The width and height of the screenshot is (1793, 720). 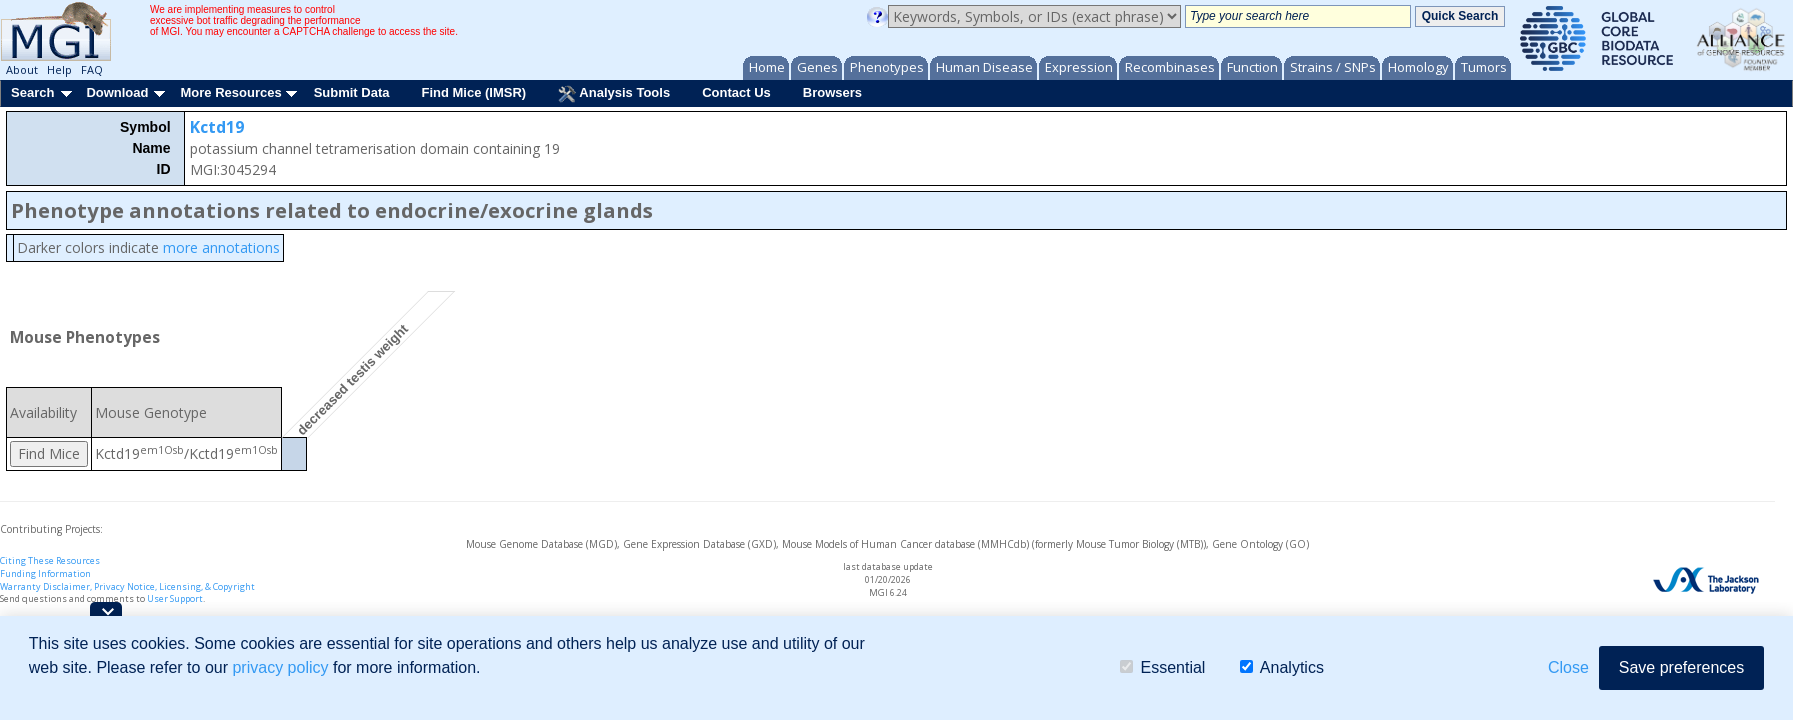 I want to click on Analysis Tools, so click(x=614, y=94).